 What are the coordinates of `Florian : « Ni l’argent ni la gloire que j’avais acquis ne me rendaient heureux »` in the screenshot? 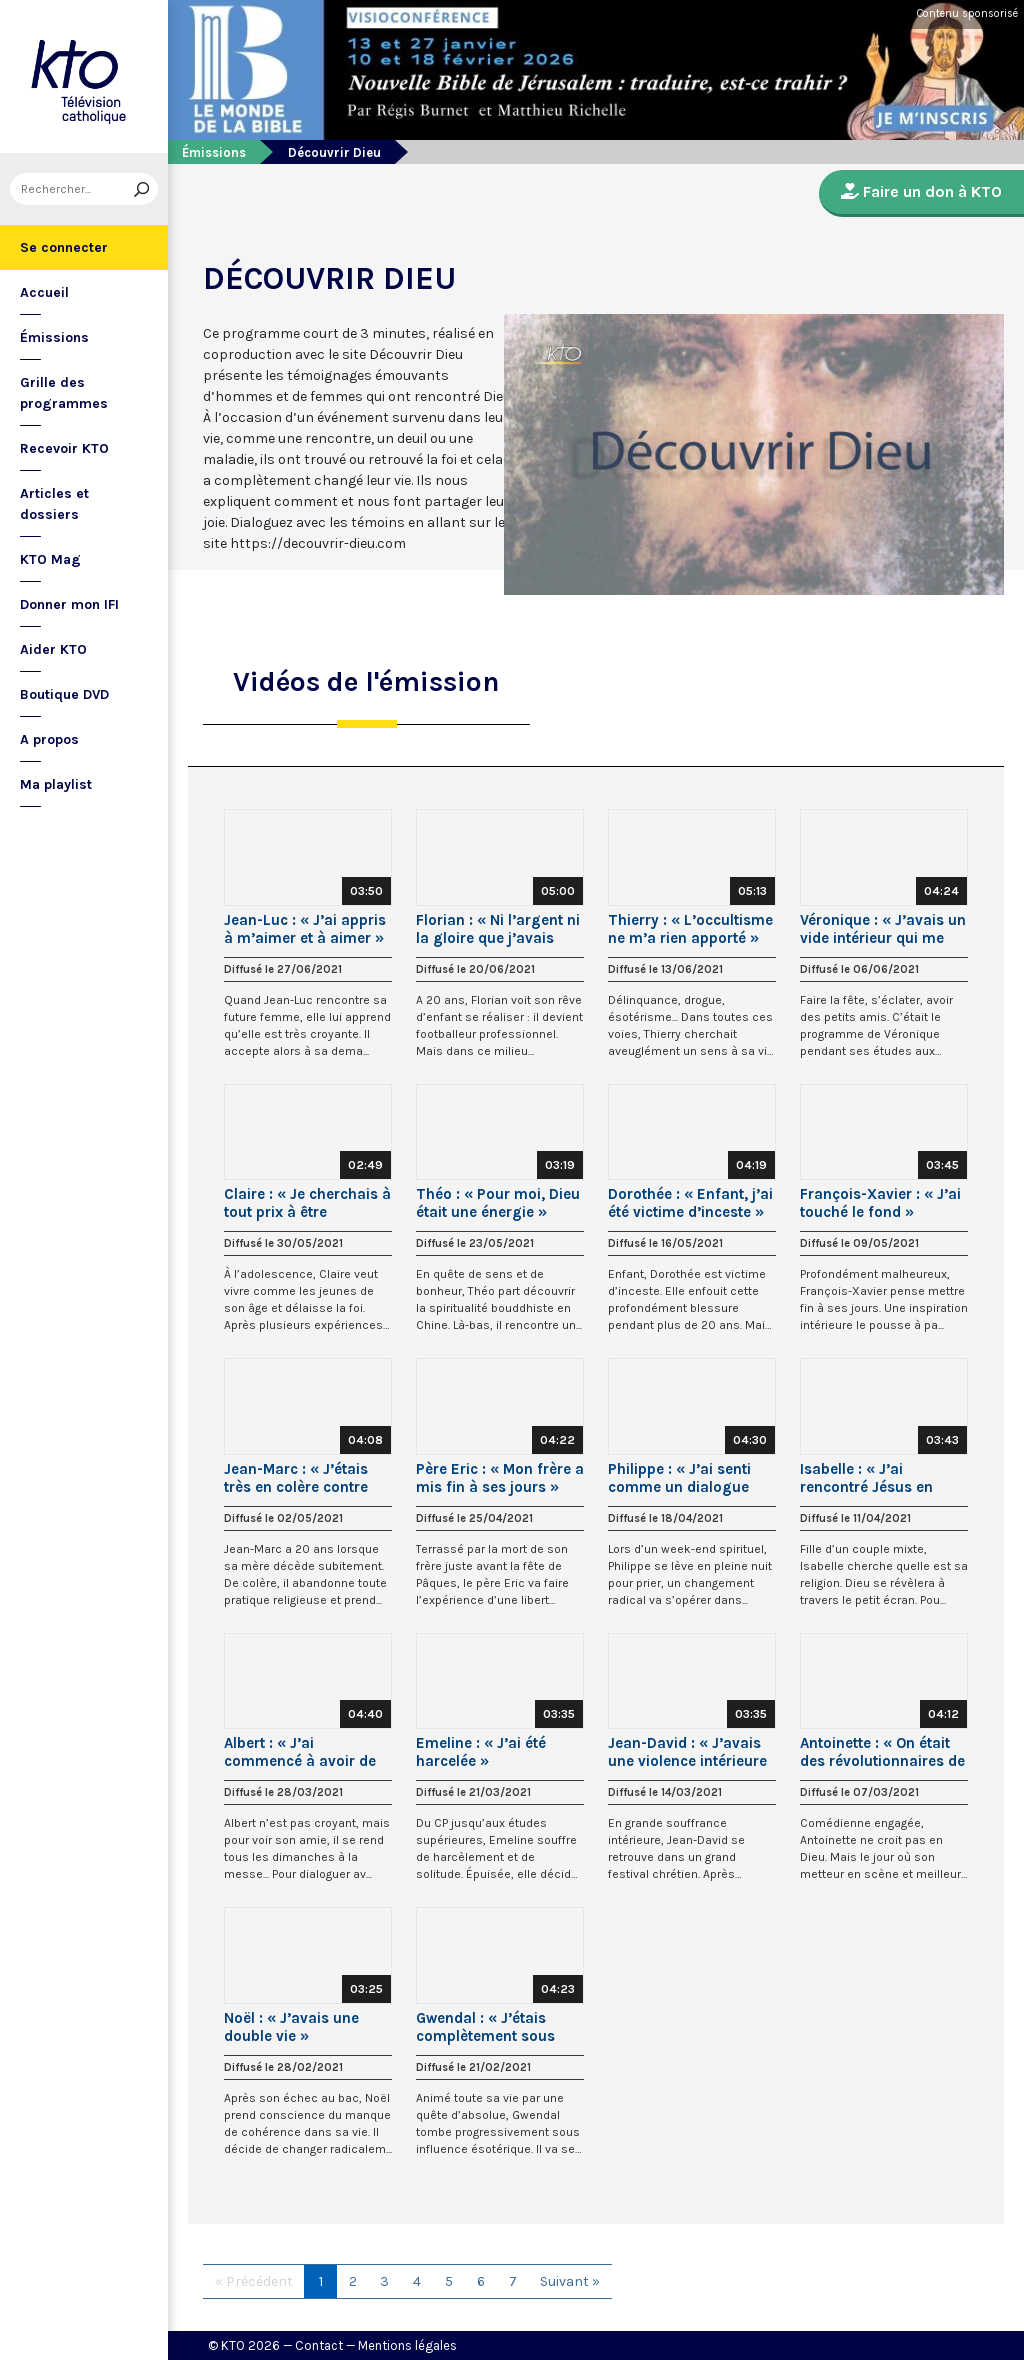 It's located at (498, 929).